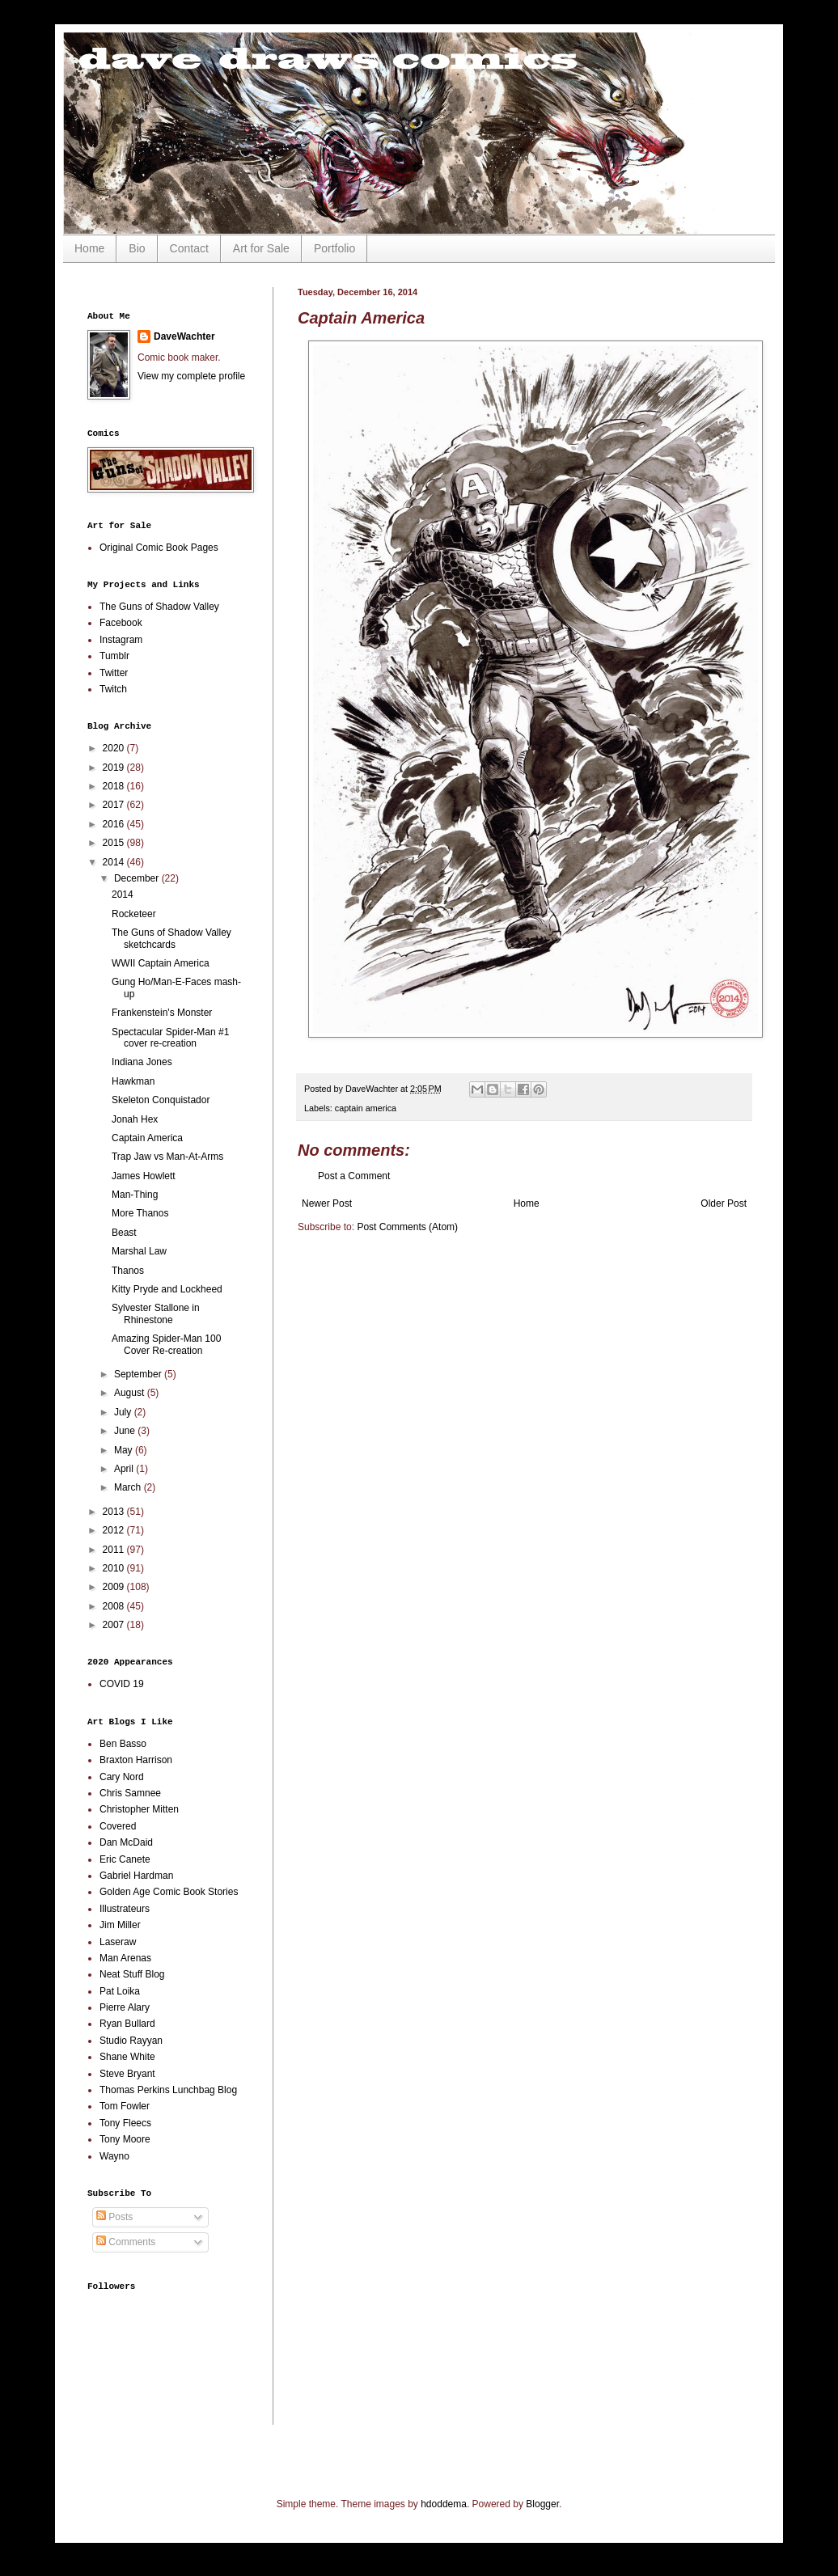 The width and height of the screenshot is (838, 2576). What do you see at coordinates (167, 1289) in the screenshot?
I see `Kitty Pryde and Lockheed` at bounding box center [167, 1289].